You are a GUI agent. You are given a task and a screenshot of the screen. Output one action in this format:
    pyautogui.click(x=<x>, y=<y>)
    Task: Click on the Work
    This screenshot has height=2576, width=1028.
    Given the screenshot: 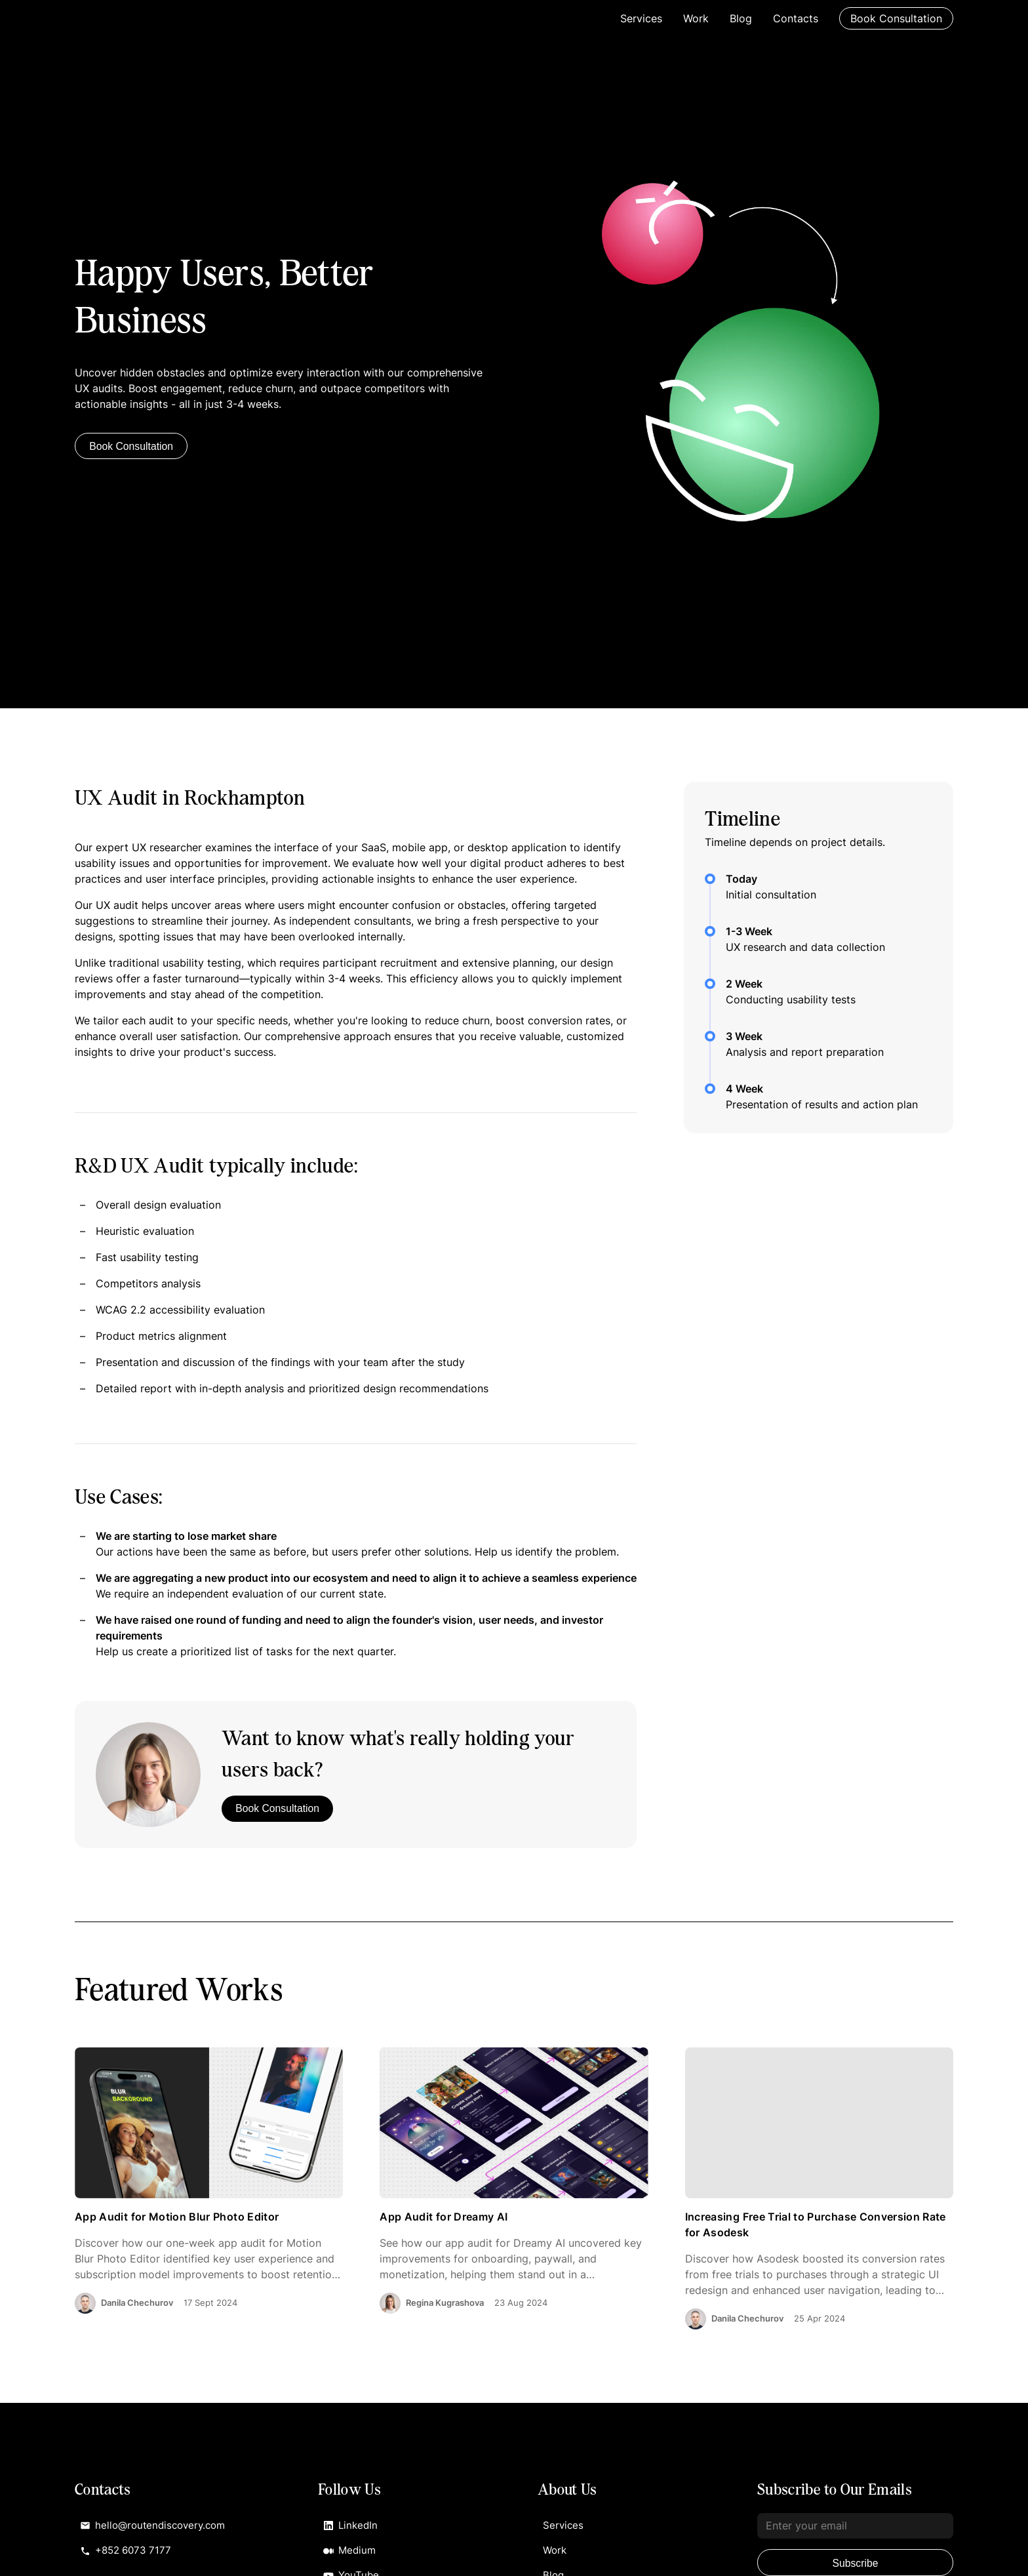 What is the action you would take?
    pyautogui.click(x=696, y=18)
    